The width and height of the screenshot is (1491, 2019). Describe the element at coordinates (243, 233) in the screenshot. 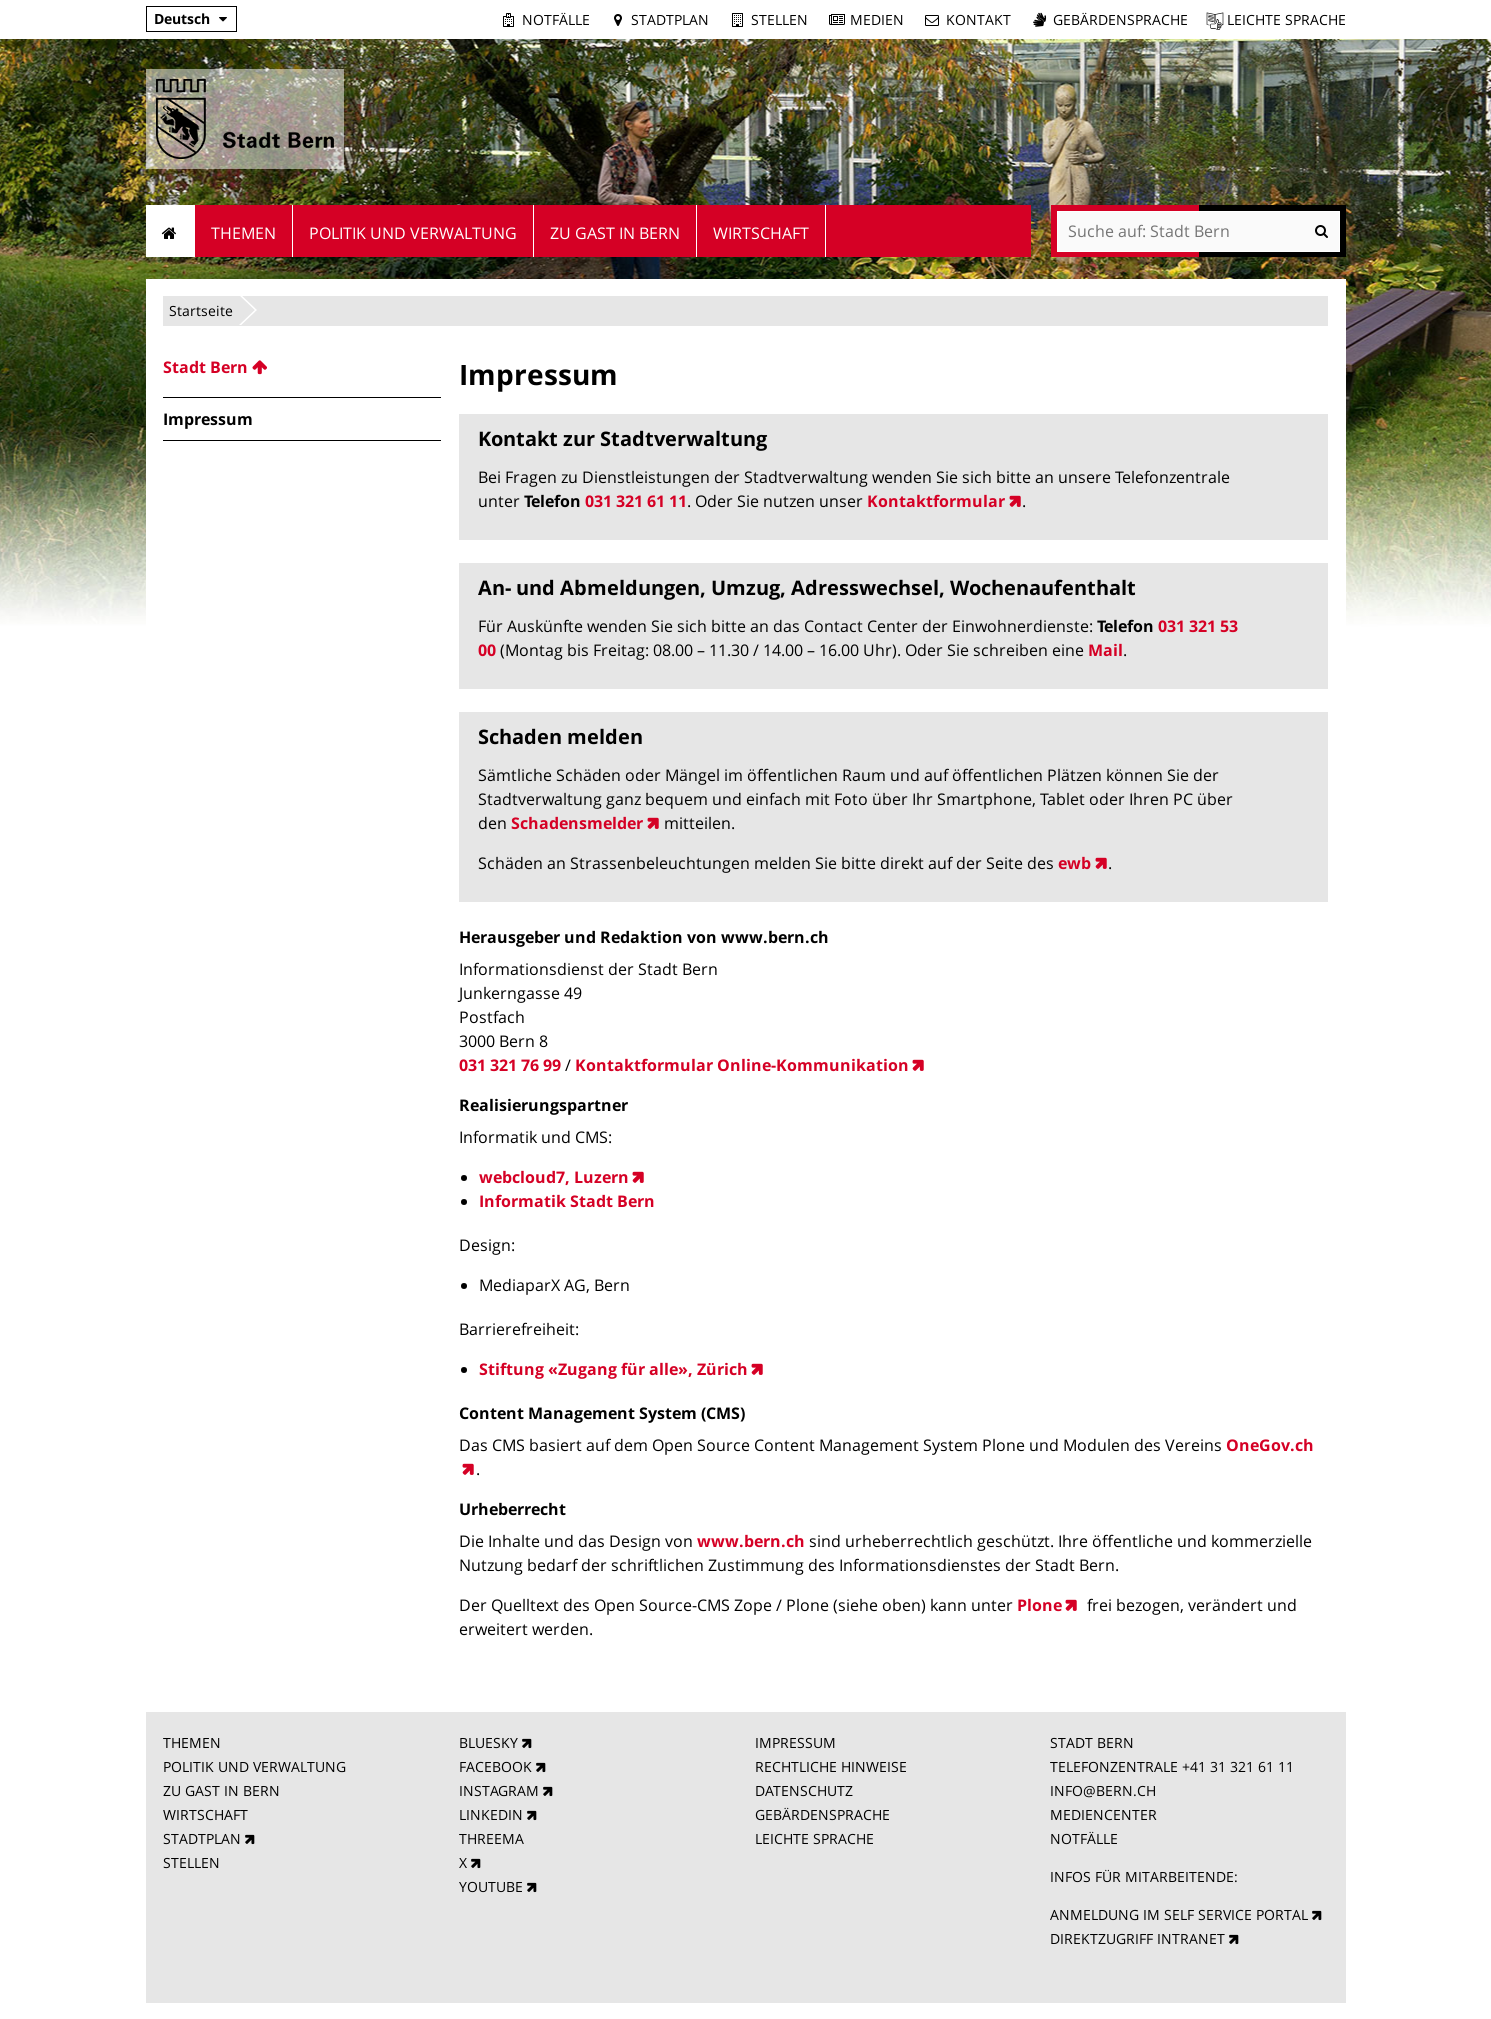

I see `Themen [menuitem]` at that location.